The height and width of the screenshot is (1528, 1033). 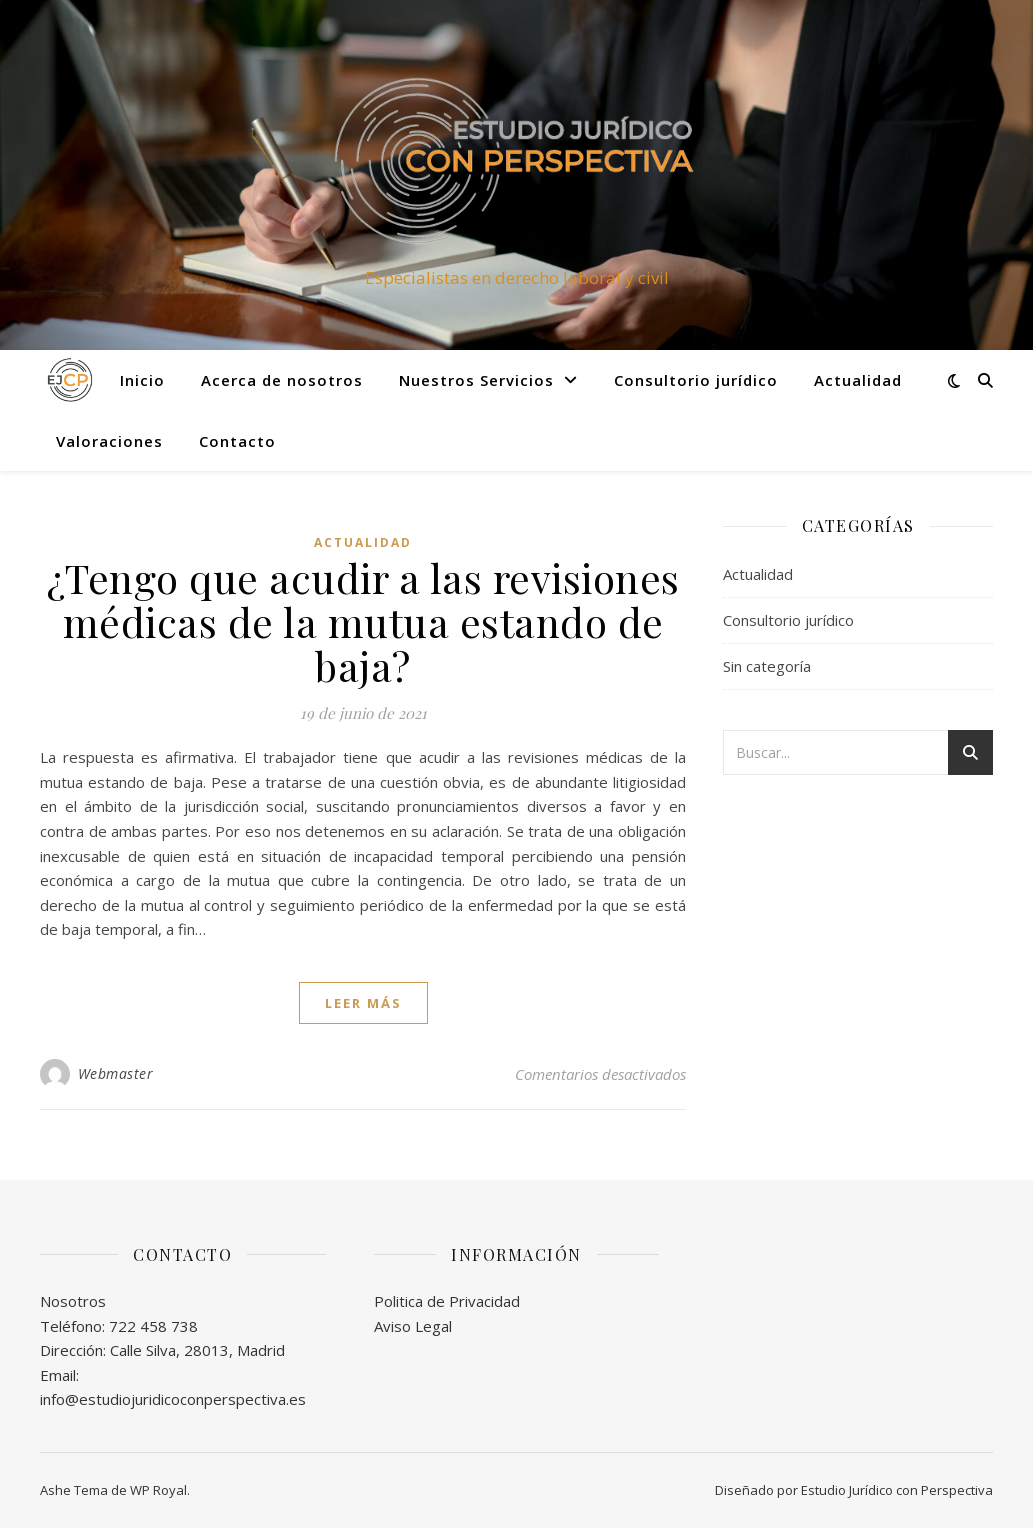 What do you see at coordinates (116, 1073) in the screenshot?
I see `Webmaster` at bounding box center [116, 1073].